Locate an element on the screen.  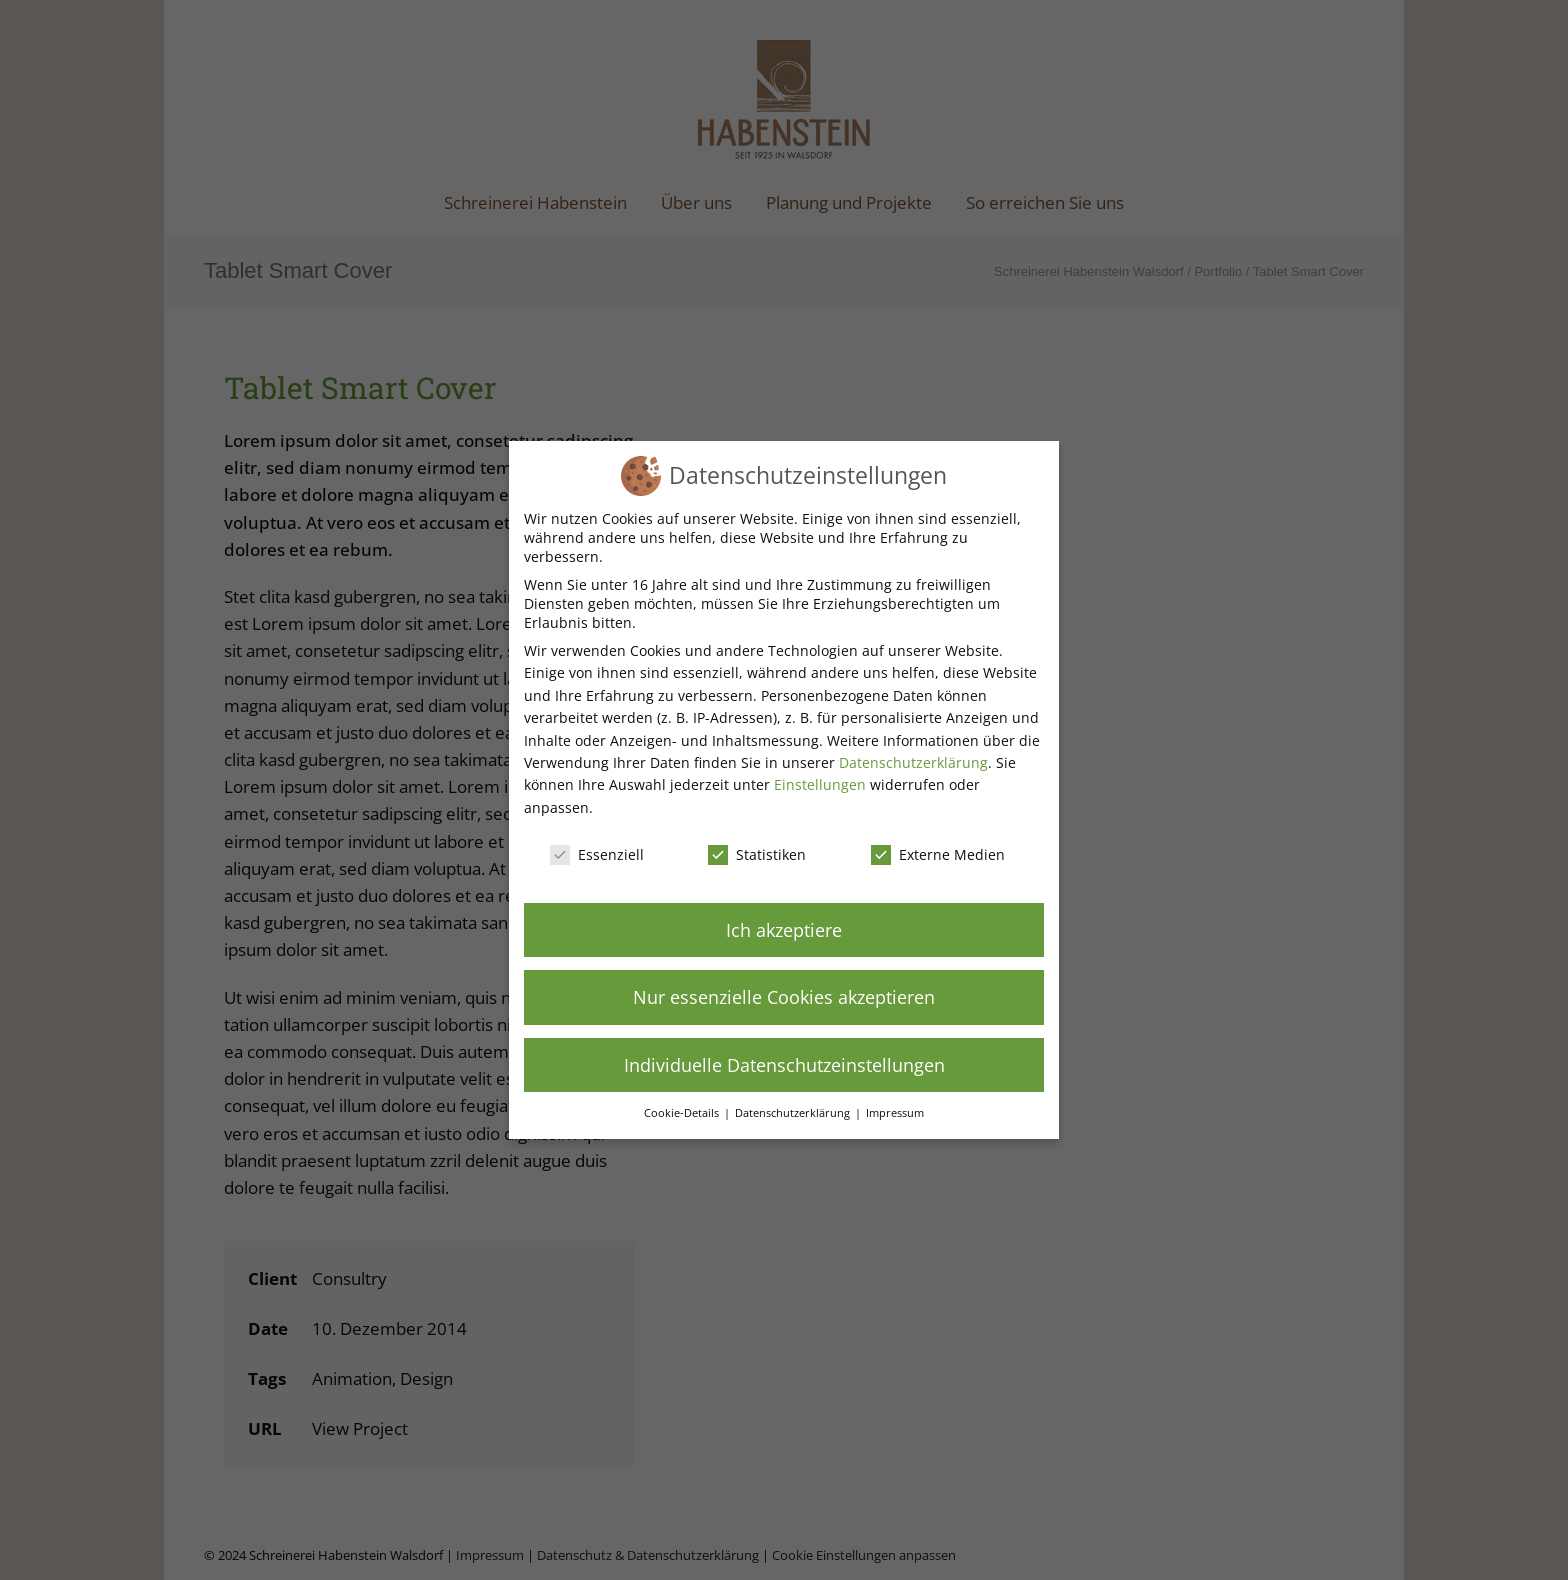
Statistiken is located at coordinates (757, 854).